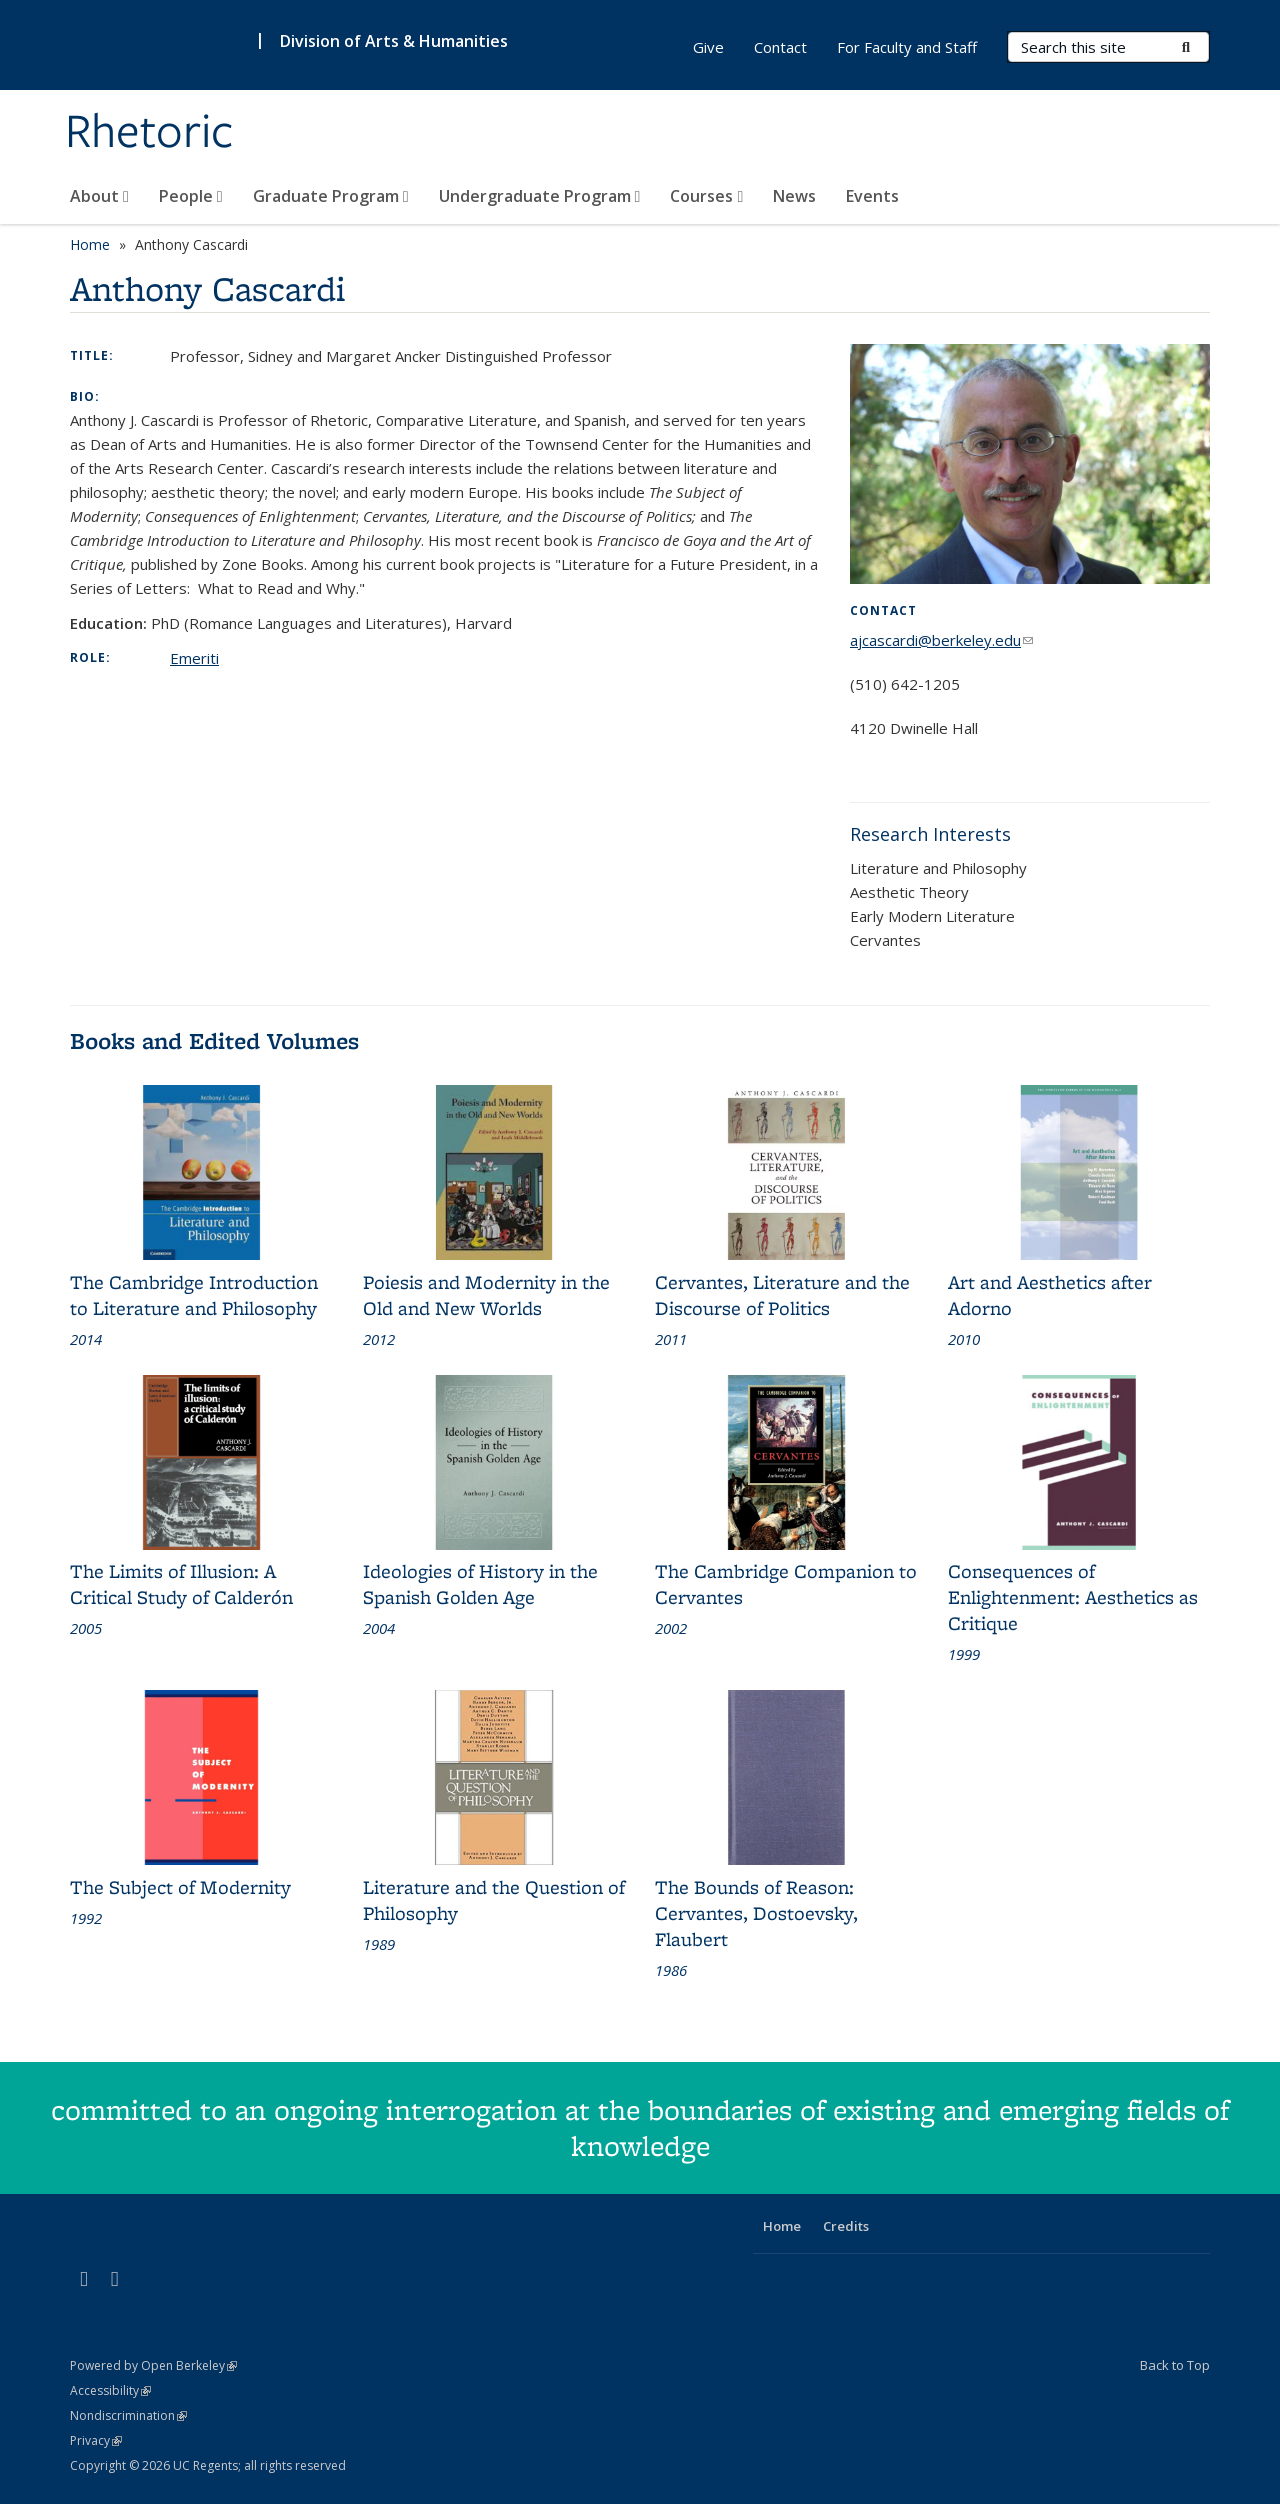 Image resolution: width=1280 pixels, height=2504 pixels. Describe the element at coordinates (794, 196) in the screenshot. I see `News` at that location.